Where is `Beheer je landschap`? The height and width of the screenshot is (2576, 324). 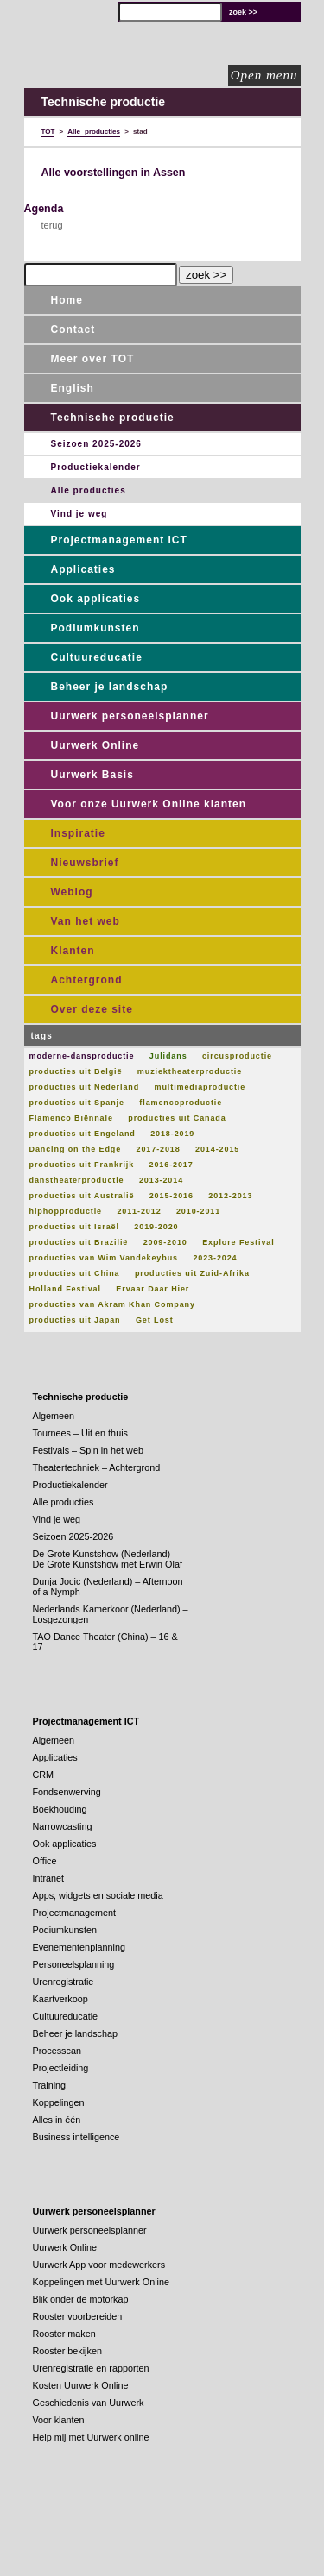
Beheer je landschap is located at coordinates (109, 687).